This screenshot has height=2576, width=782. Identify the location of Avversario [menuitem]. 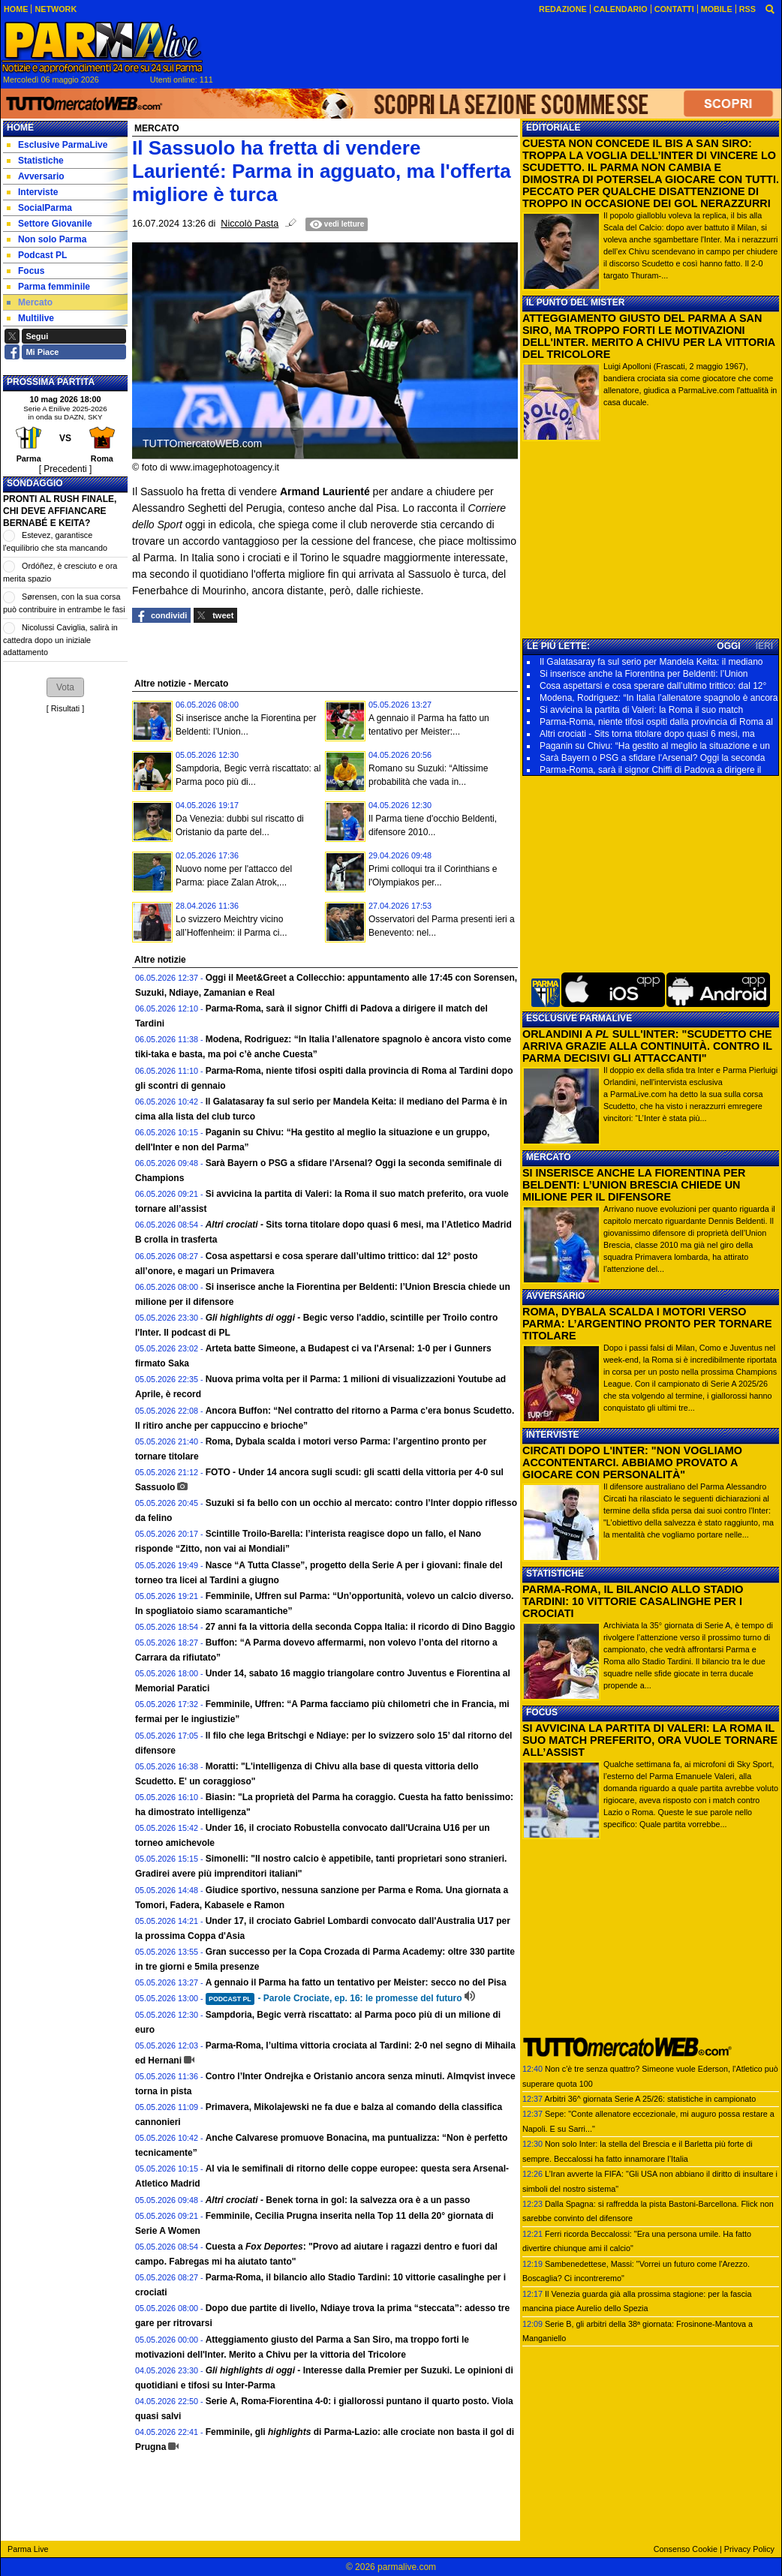
(36, 176).